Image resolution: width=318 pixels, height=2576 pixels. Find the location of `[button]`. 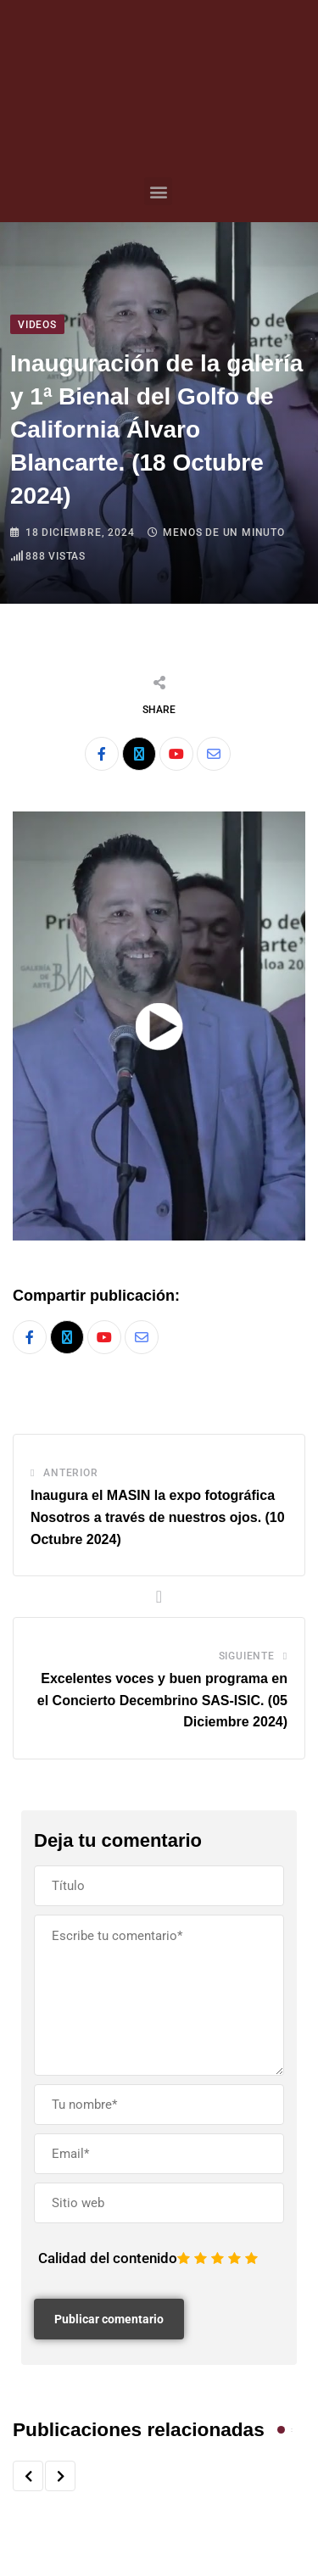

[button] is located at coordinates (158, 191).